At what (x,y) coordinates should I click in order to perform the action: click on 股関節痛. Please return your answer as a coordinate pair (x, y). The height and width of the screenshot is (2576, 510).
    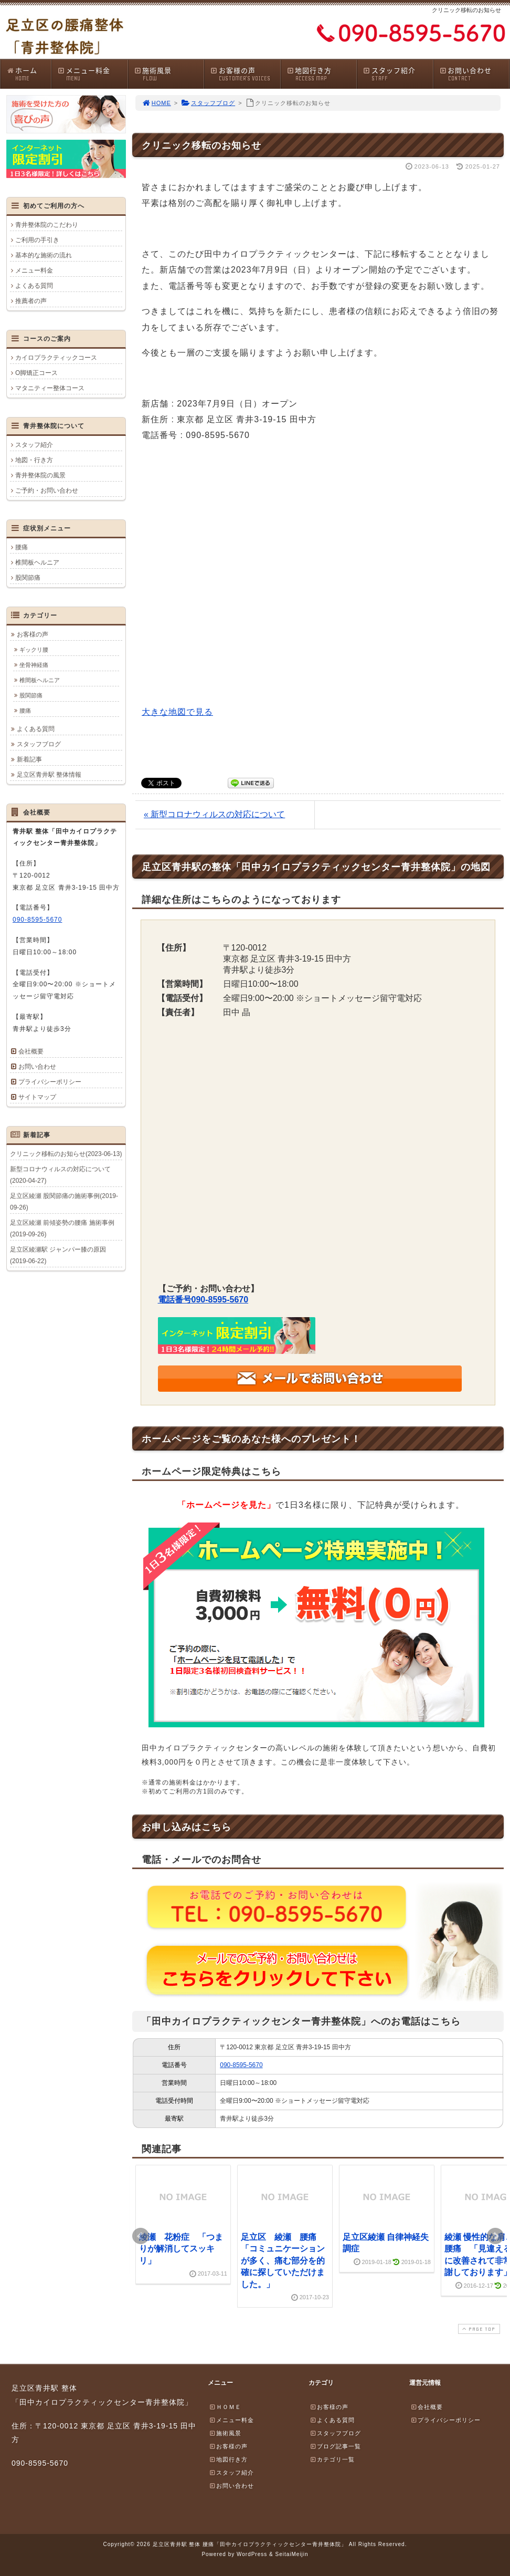
    Looking at the image, I should click on (27, 577).